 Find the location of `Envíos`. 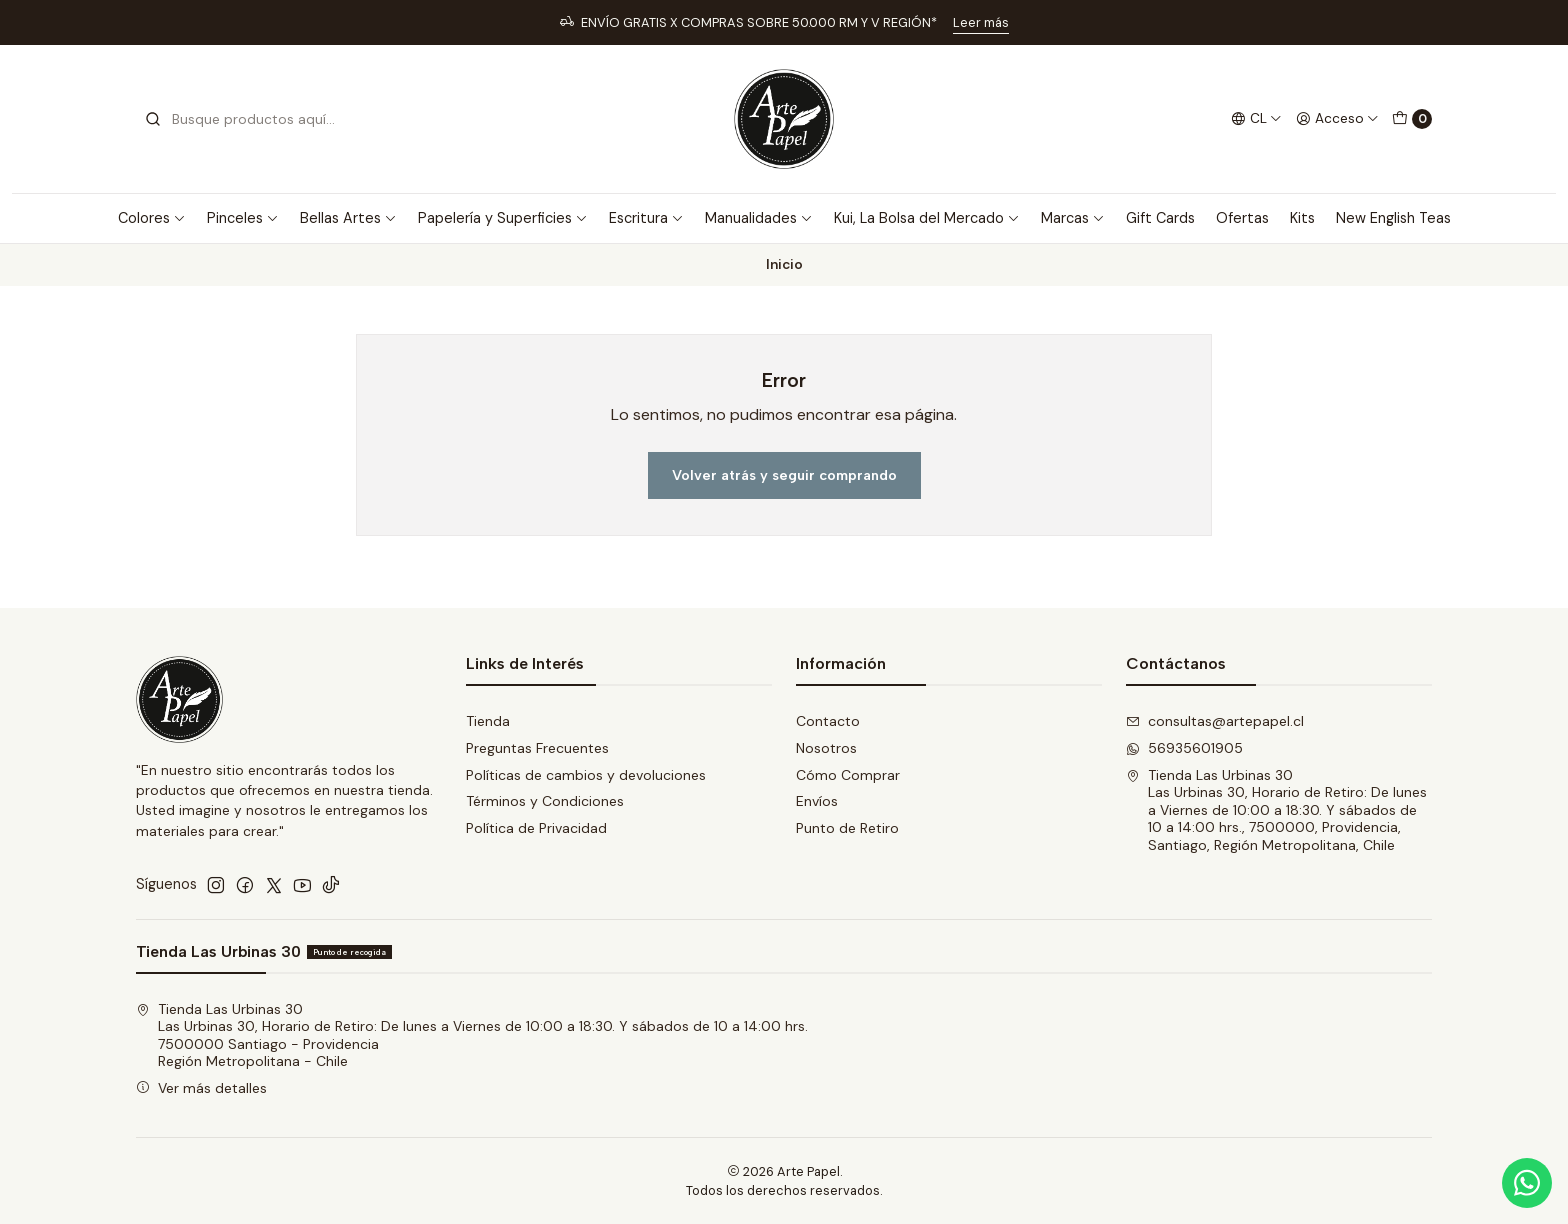

Envíos is located at coordinates (817, 801).